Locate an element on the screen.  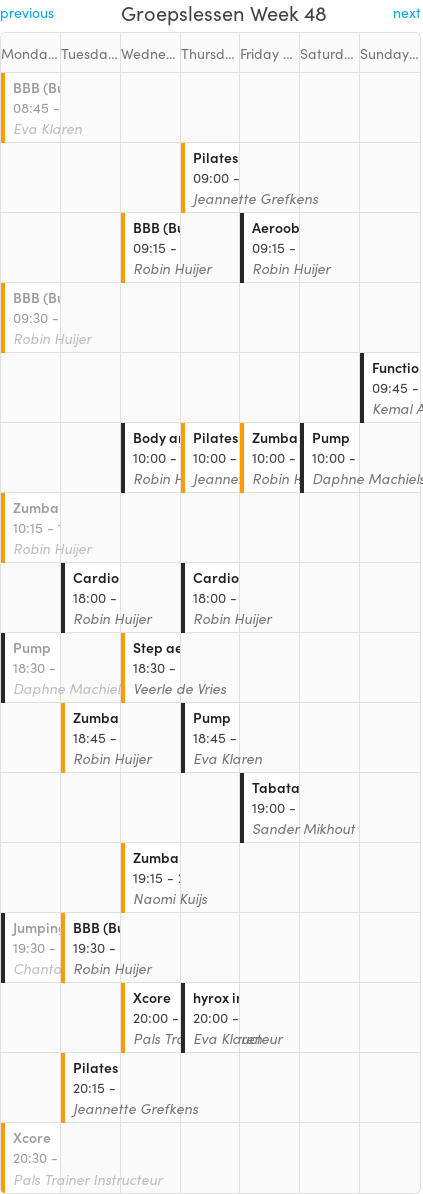
next is located at coordinates (407, 12).